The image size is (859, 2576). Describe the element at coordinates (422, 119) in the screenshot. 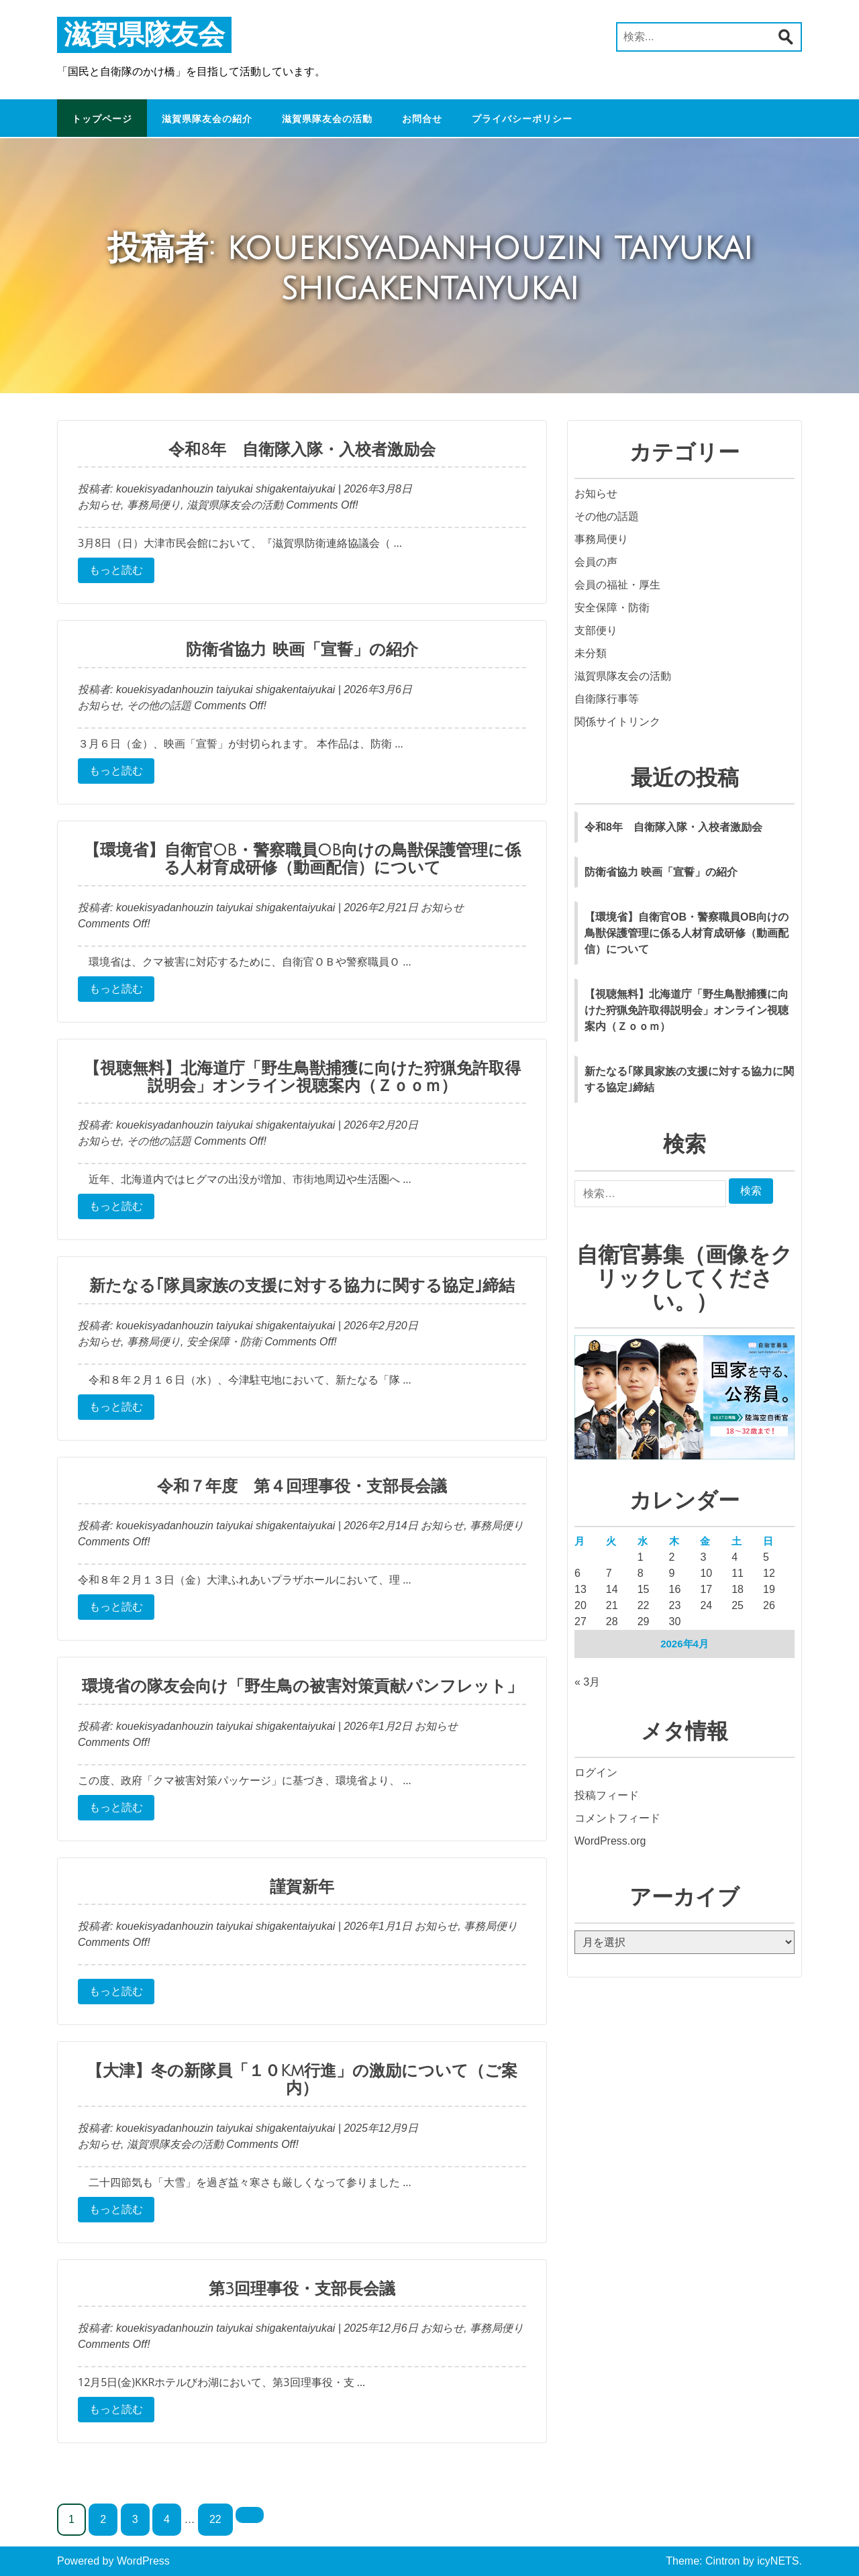

I see `お問合せ` at that location.